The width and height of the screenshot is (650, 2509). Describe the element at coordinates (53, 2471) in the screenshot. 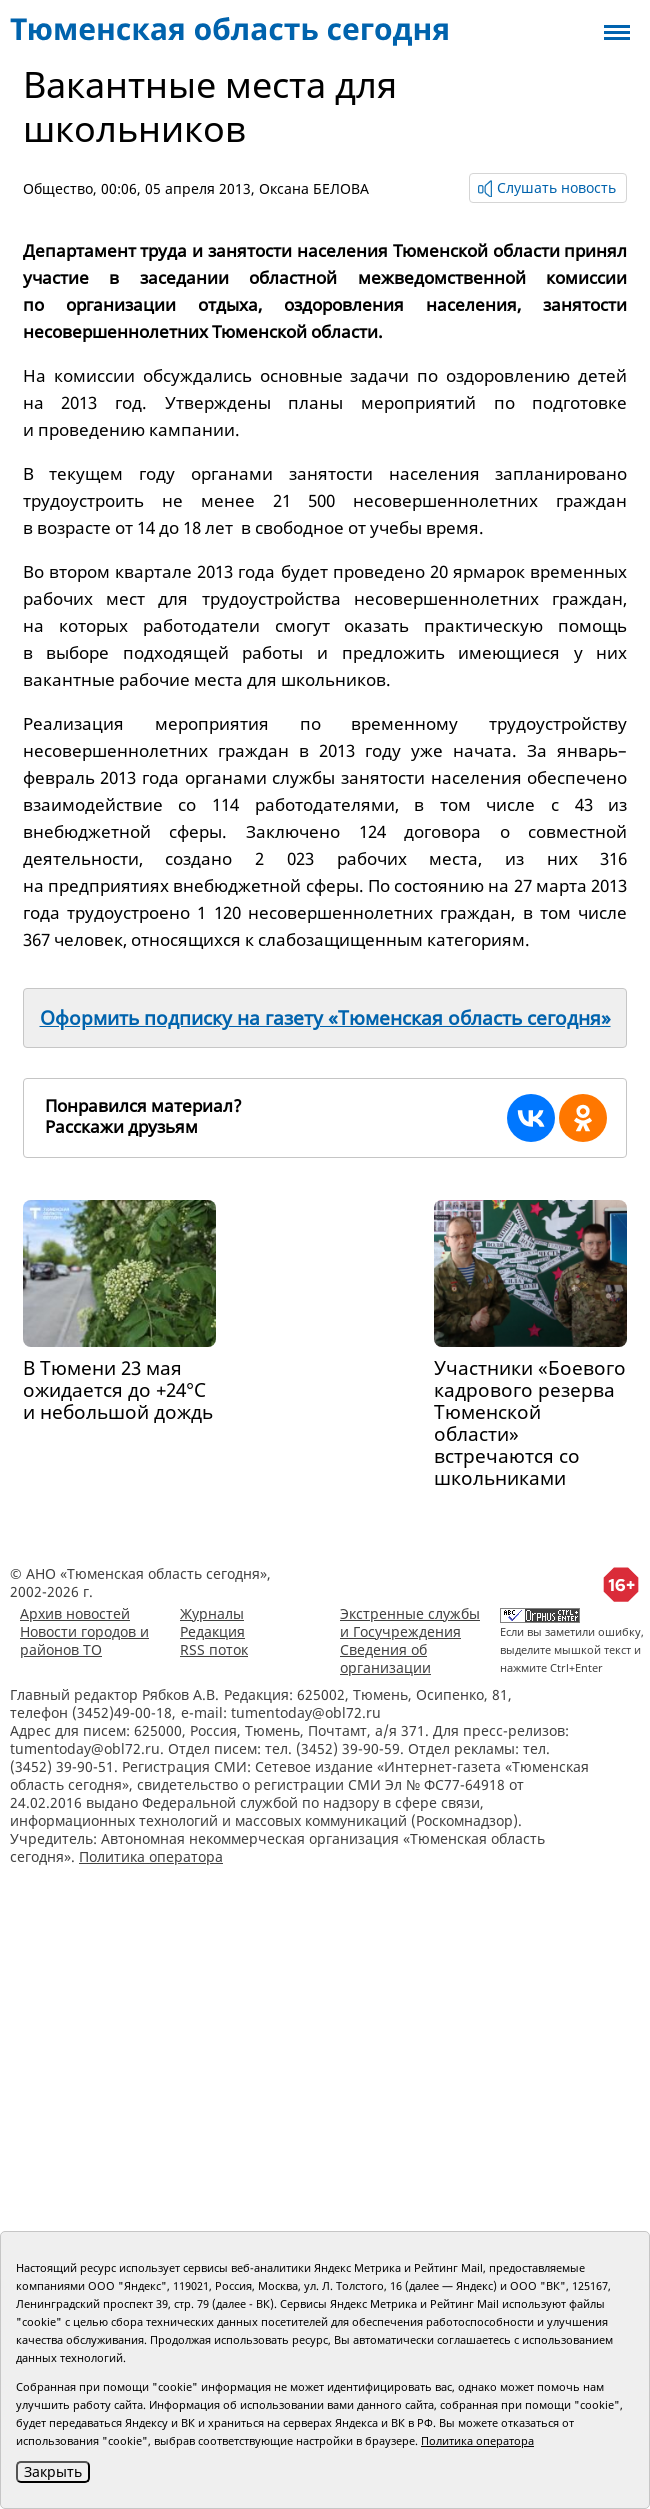

I see `Закрыть` at that location.